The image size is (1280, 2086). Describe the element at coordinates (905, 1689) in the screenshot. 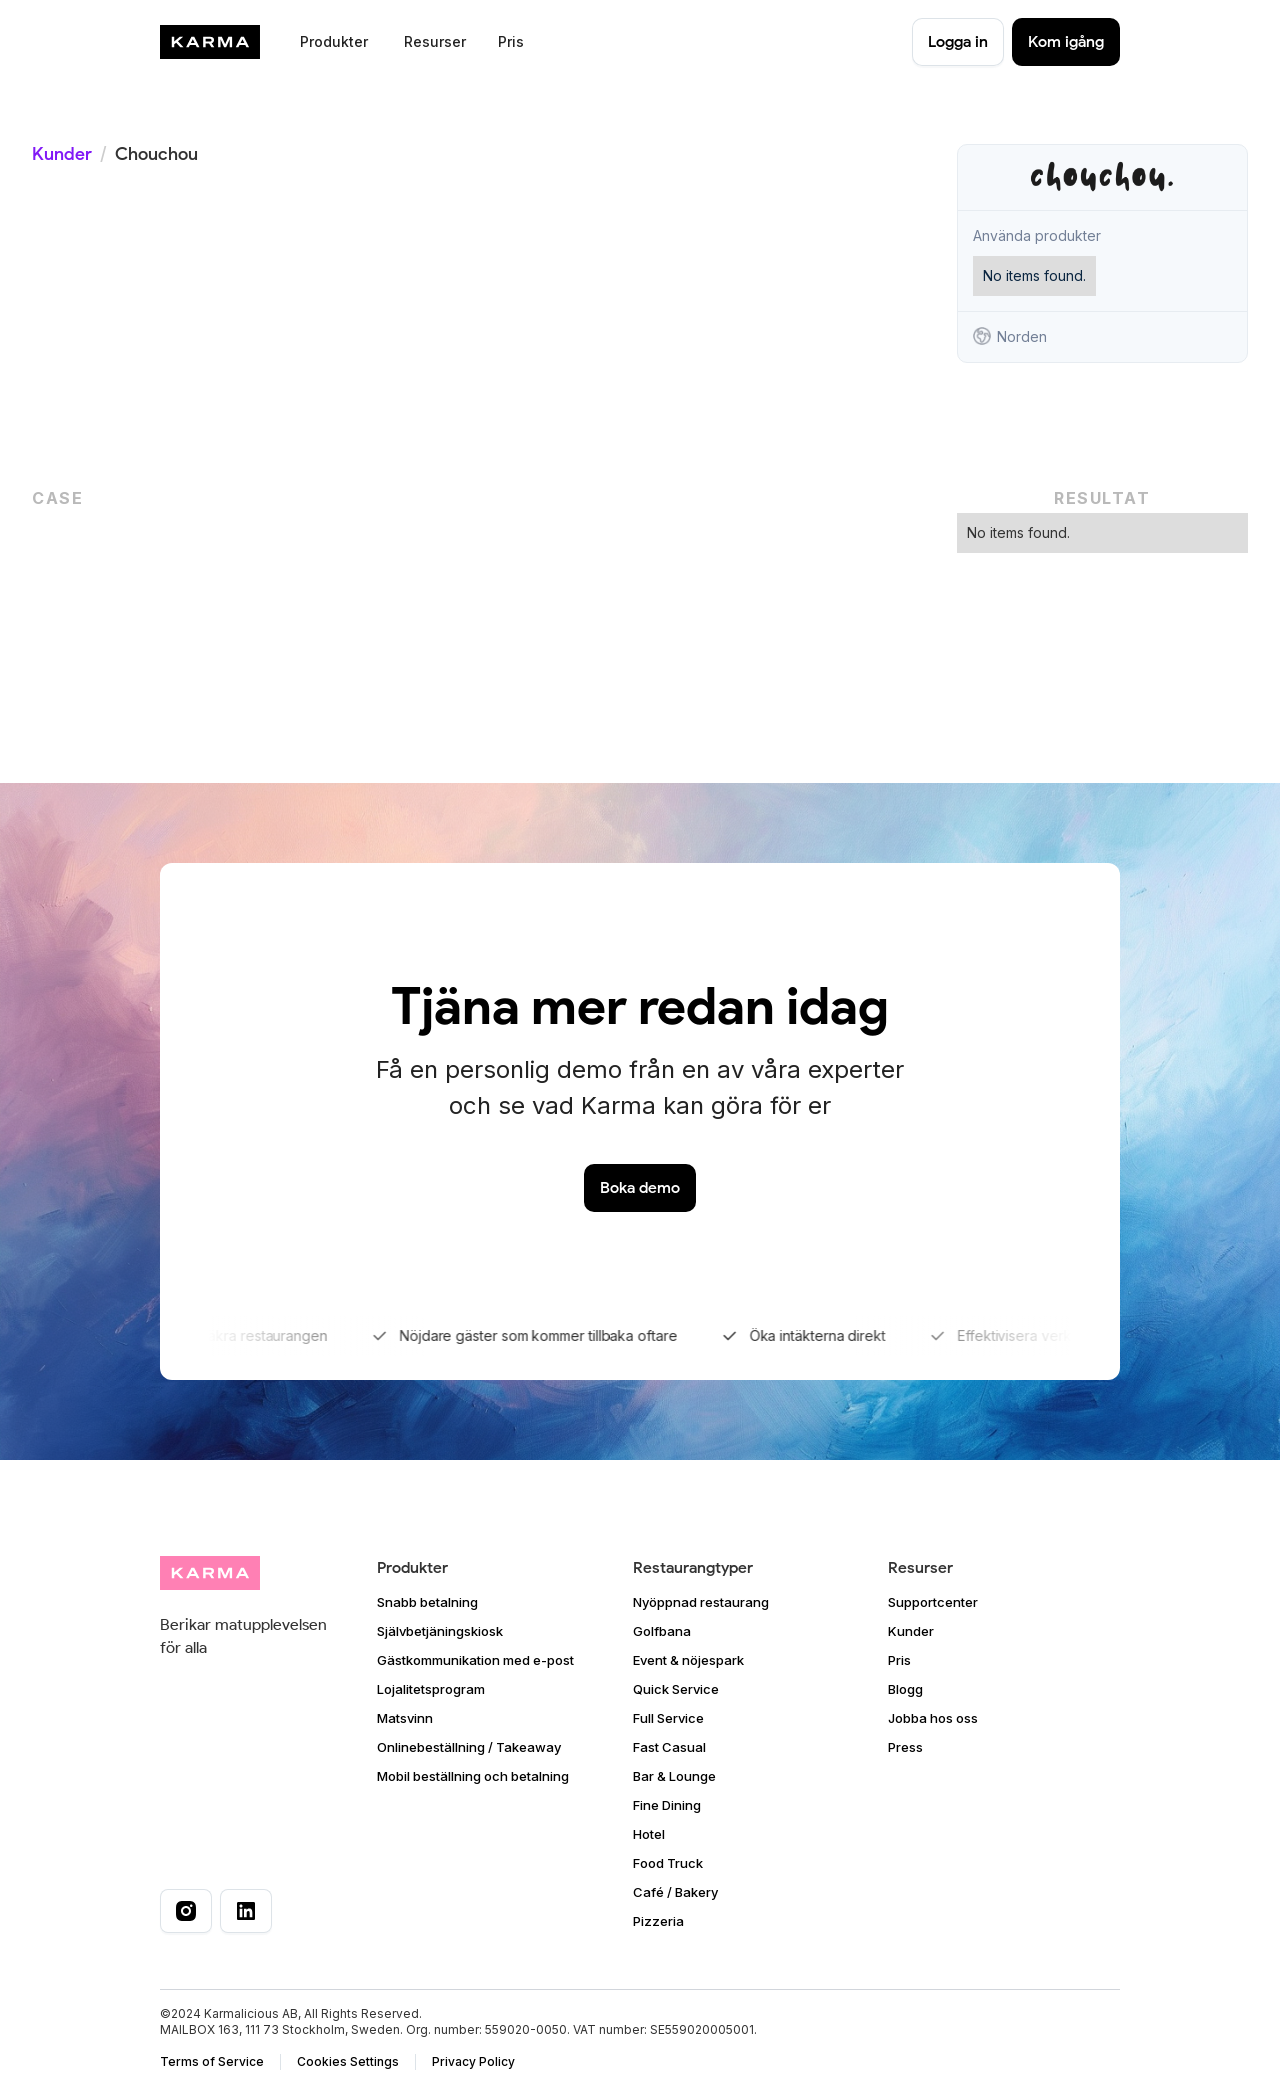

I see `Blogg` at that location.